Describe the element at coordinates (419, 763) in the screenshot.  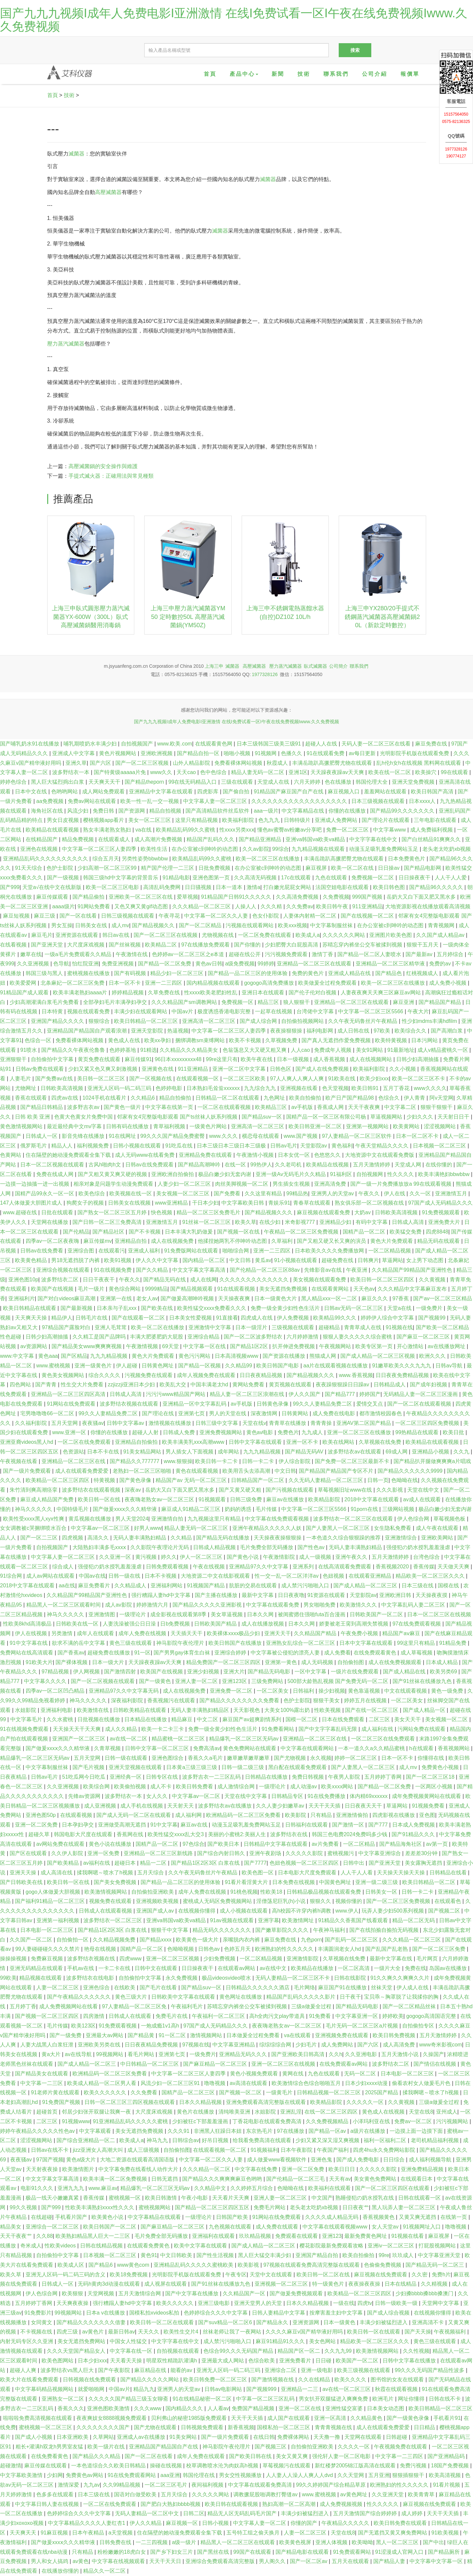
I see `乱h伦h女h在线视频 黑料网在线观看` at that location.